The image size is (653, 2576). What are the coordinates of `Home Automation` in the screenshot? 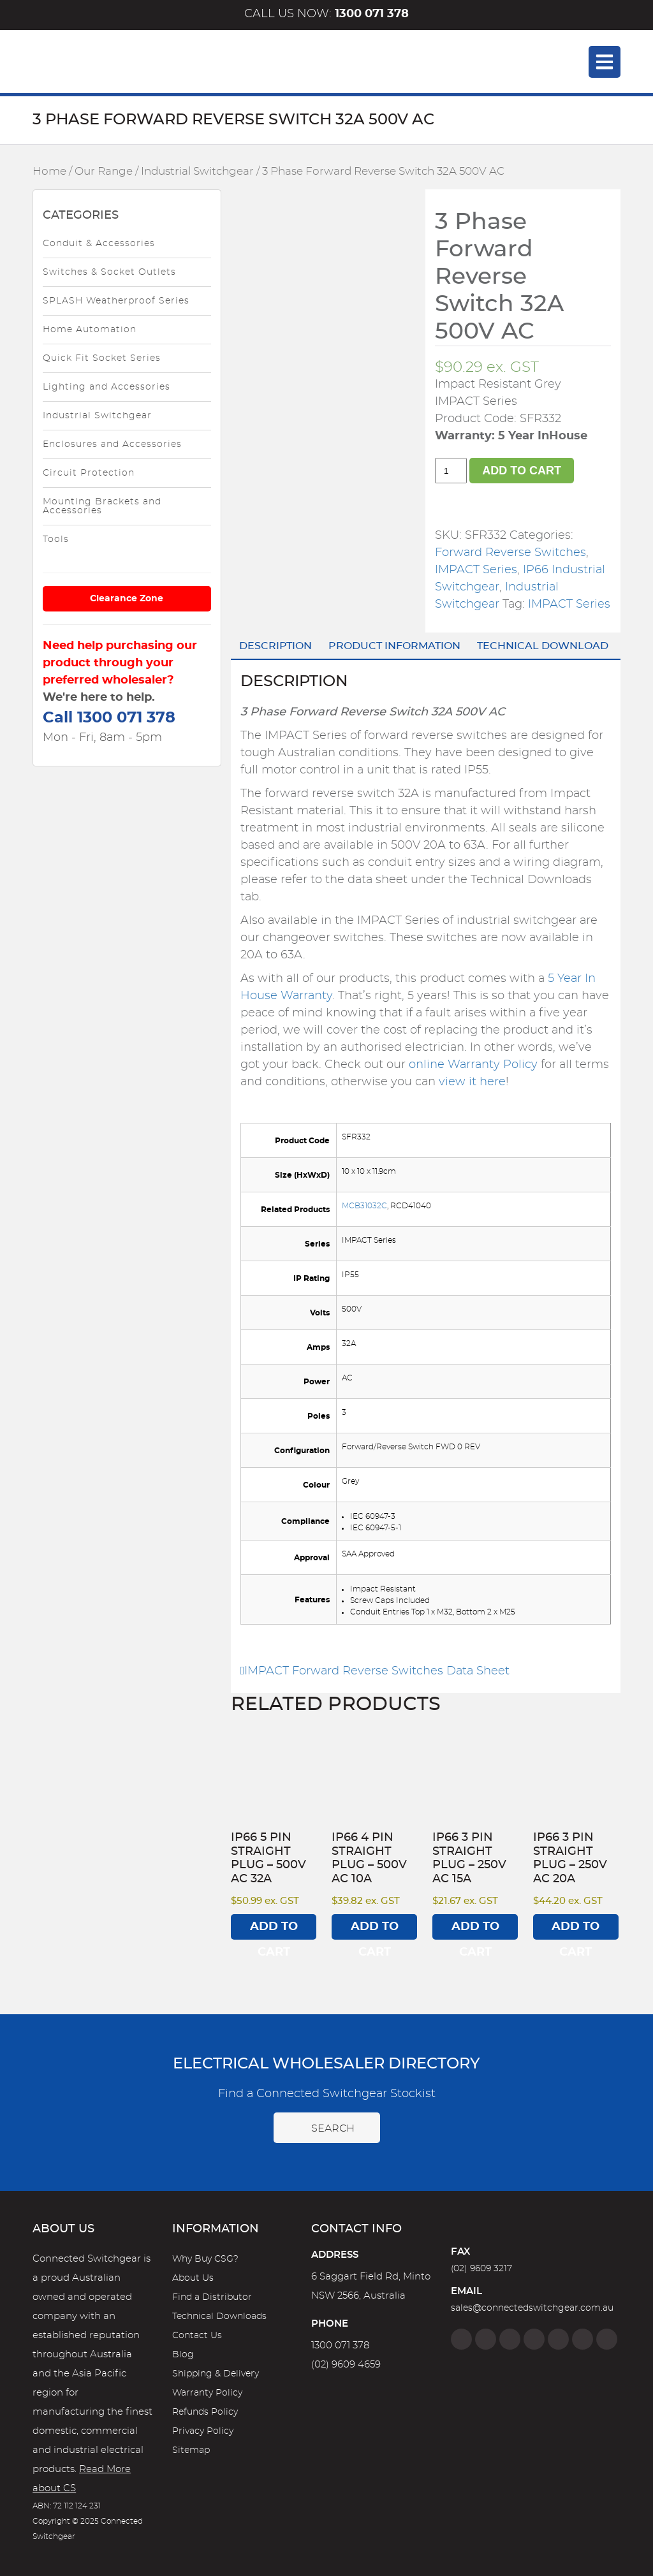 It's located at (89, 329).